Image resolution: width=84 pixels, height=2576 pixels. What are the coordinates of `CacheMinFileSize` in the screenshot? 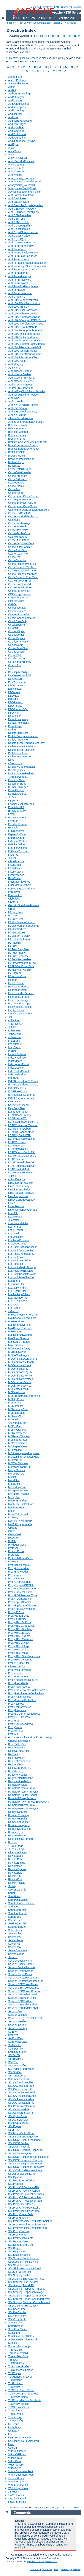 It's located at (18, 540).